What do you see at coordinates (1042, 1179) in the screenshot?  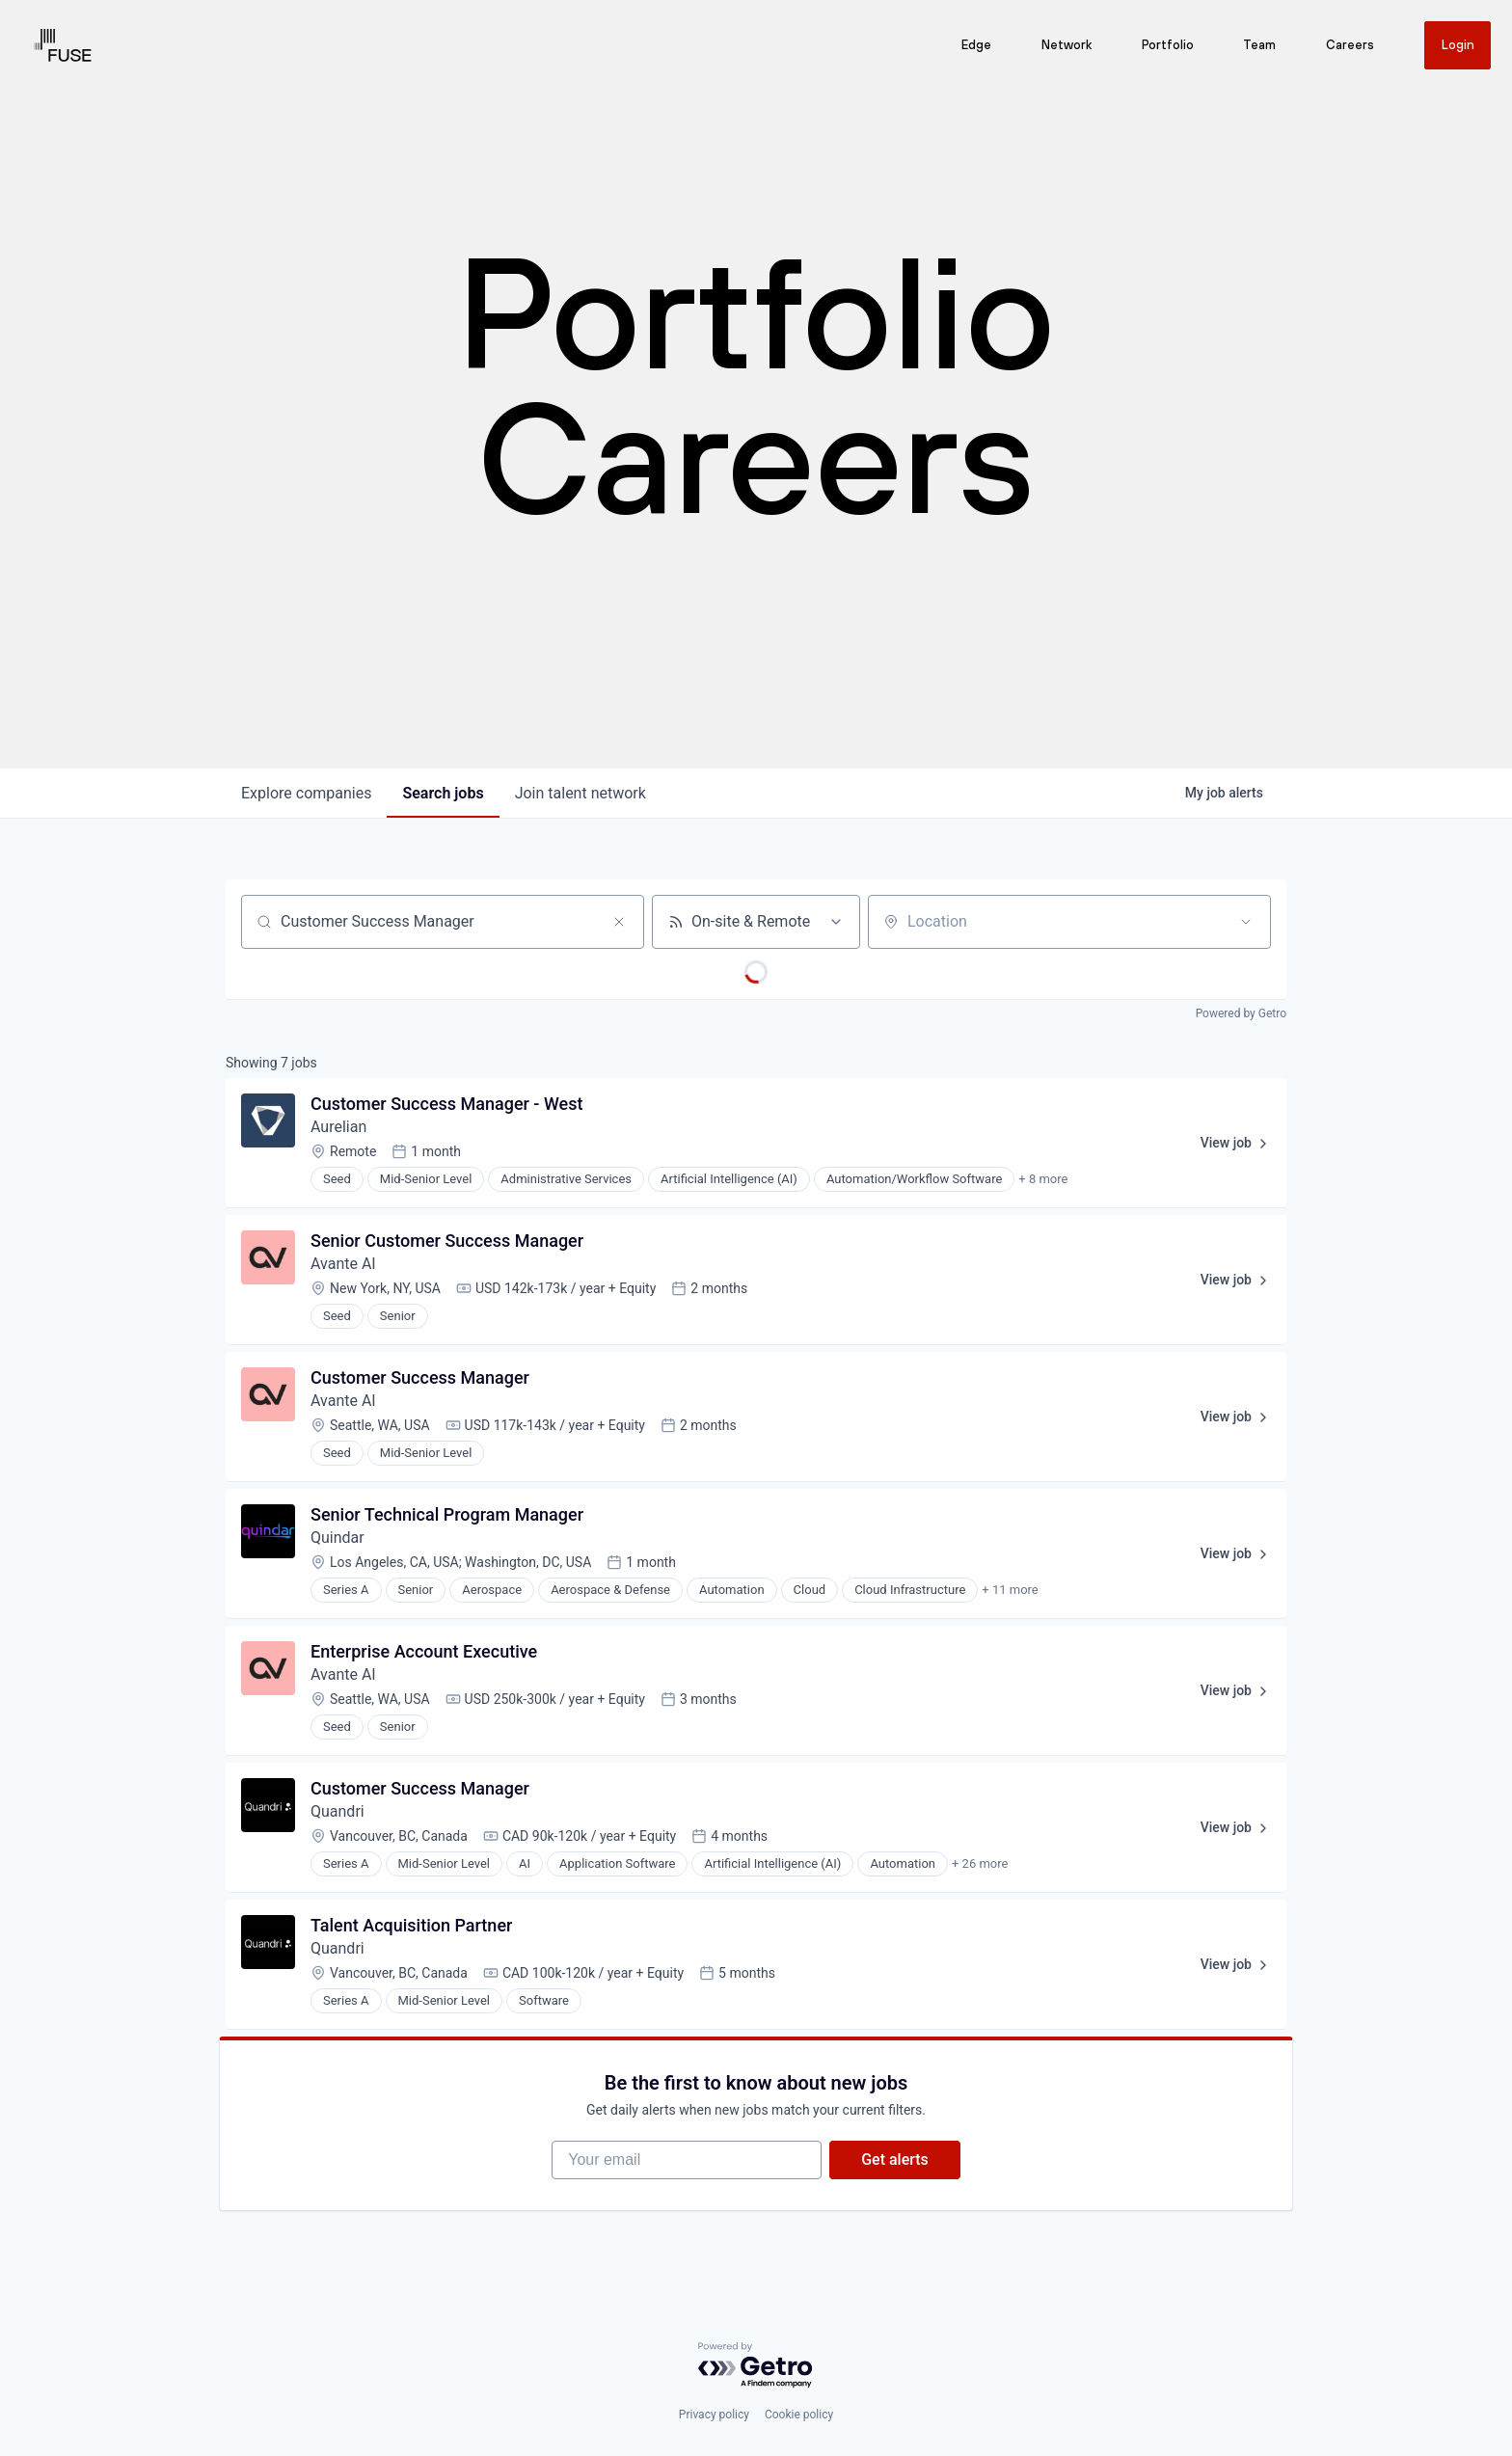 I see `+ 8 more [button]` at bounding box center [1042, 1179].